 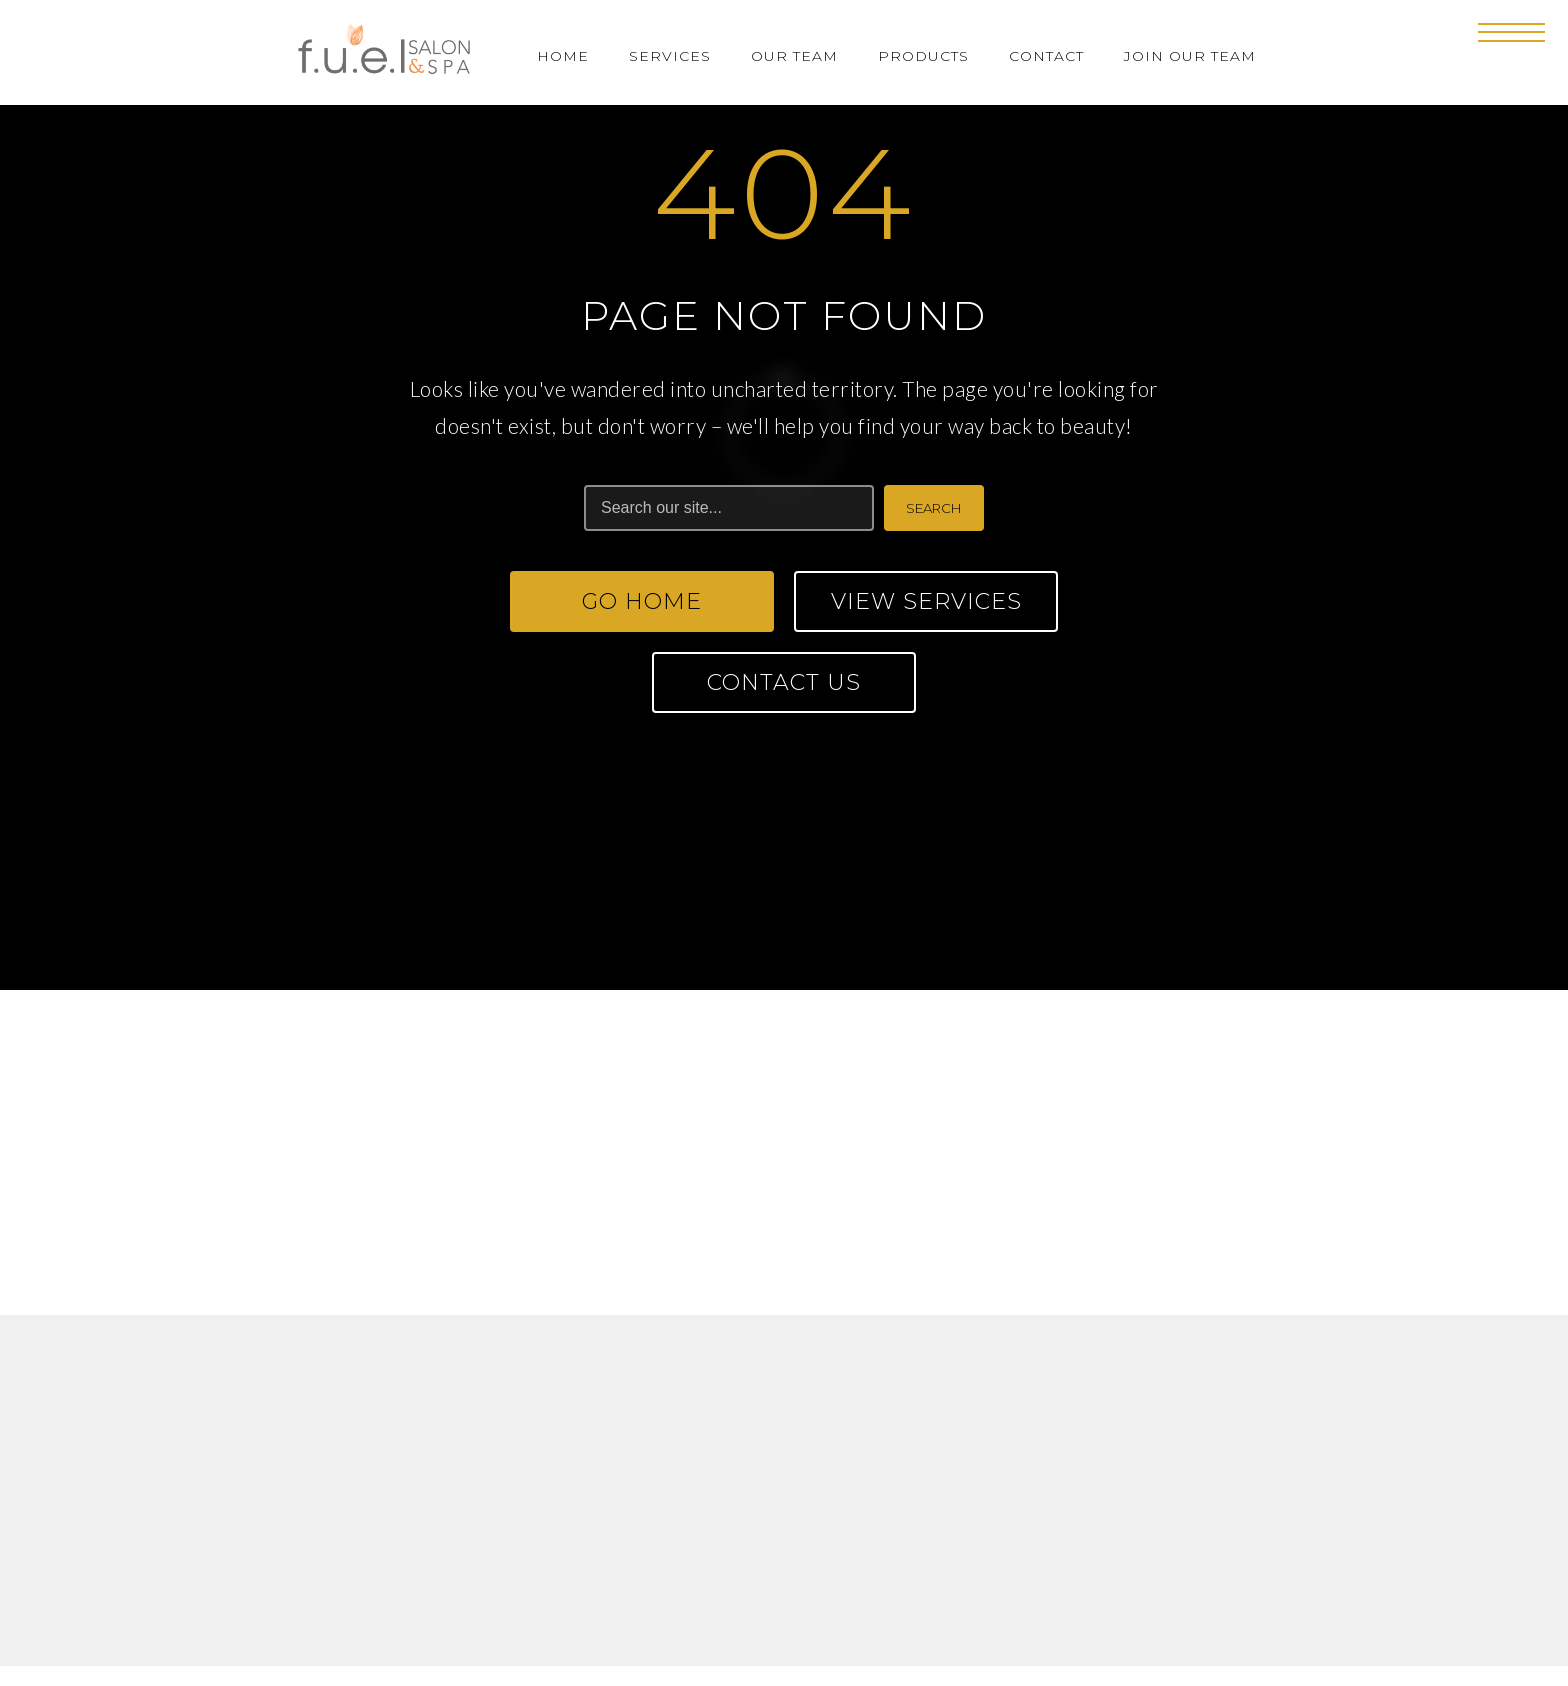 I want to click on Home, so click(x=563, y=56).